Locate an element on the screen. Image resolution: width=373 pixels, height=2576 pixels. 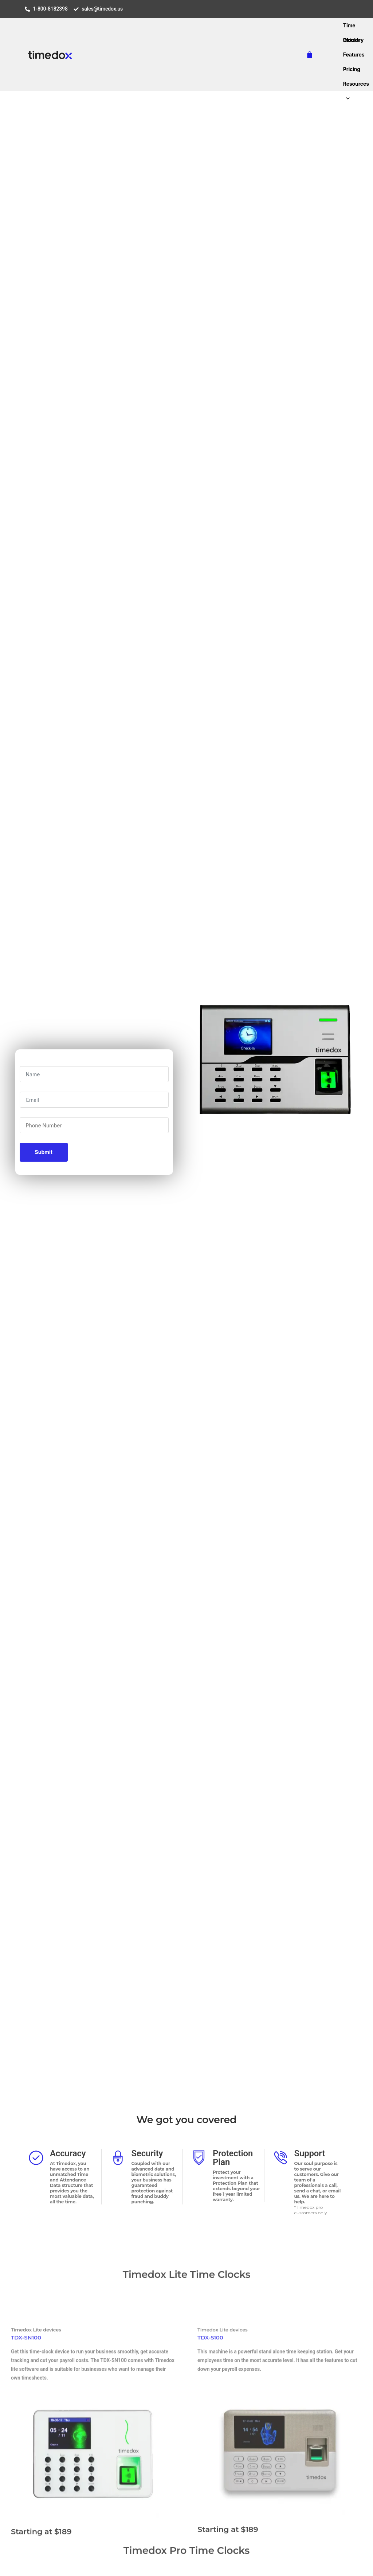
Pricing is located at coordinates (351, 69).